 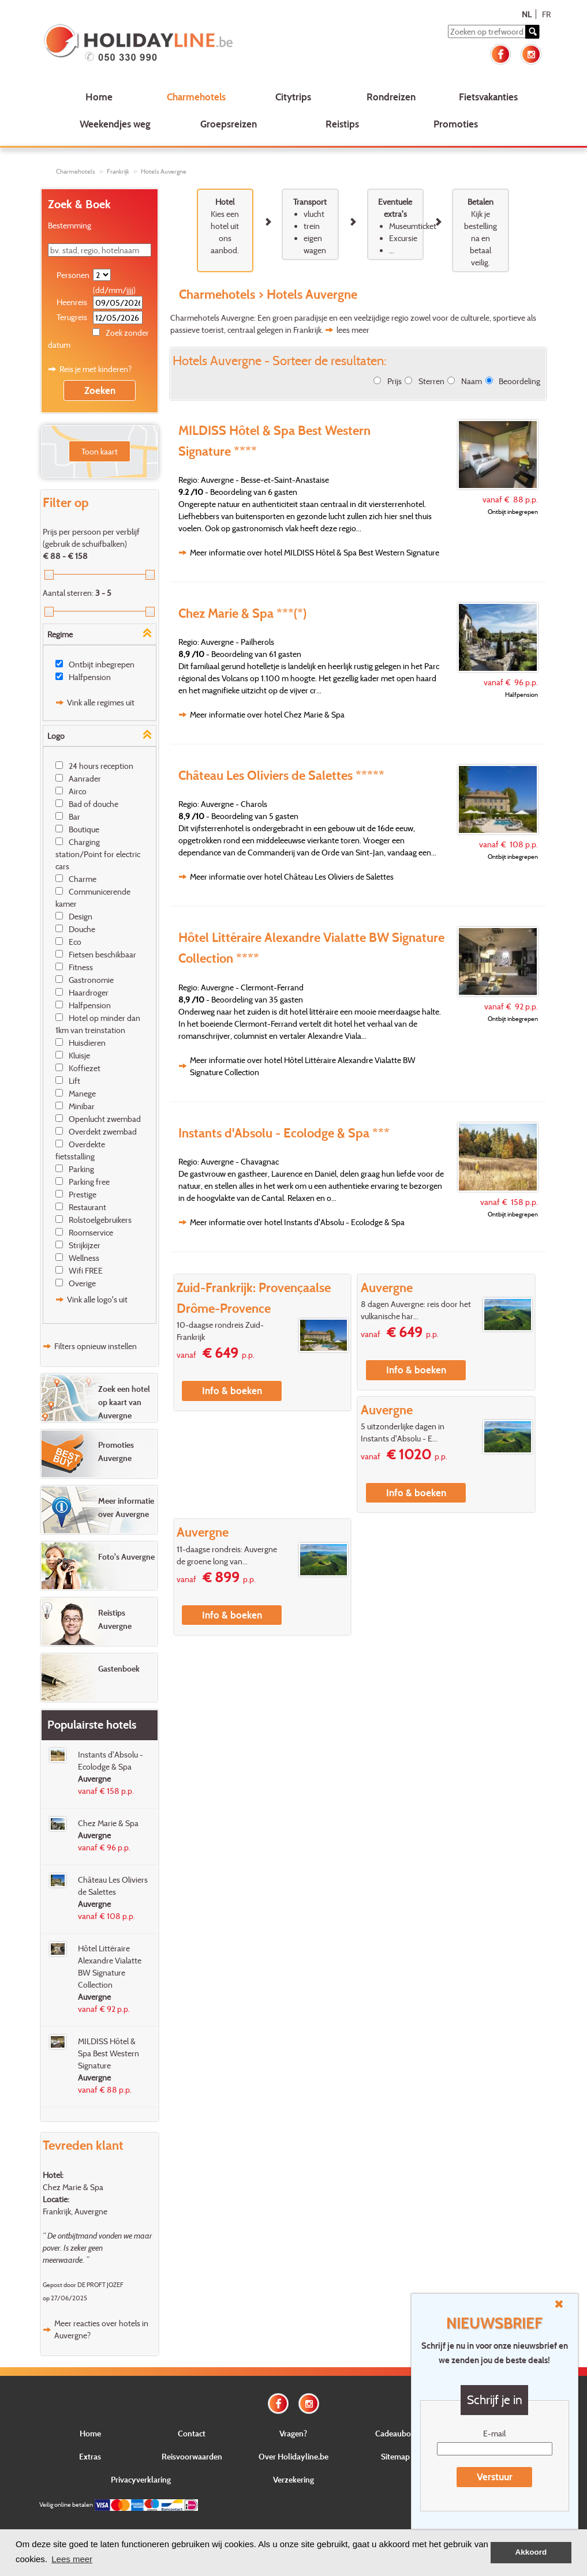 What do you see at coordinates (97, 1299) in the screenshot?
I see `Vink alle logo's uit` at bounding box center [97, 1299].